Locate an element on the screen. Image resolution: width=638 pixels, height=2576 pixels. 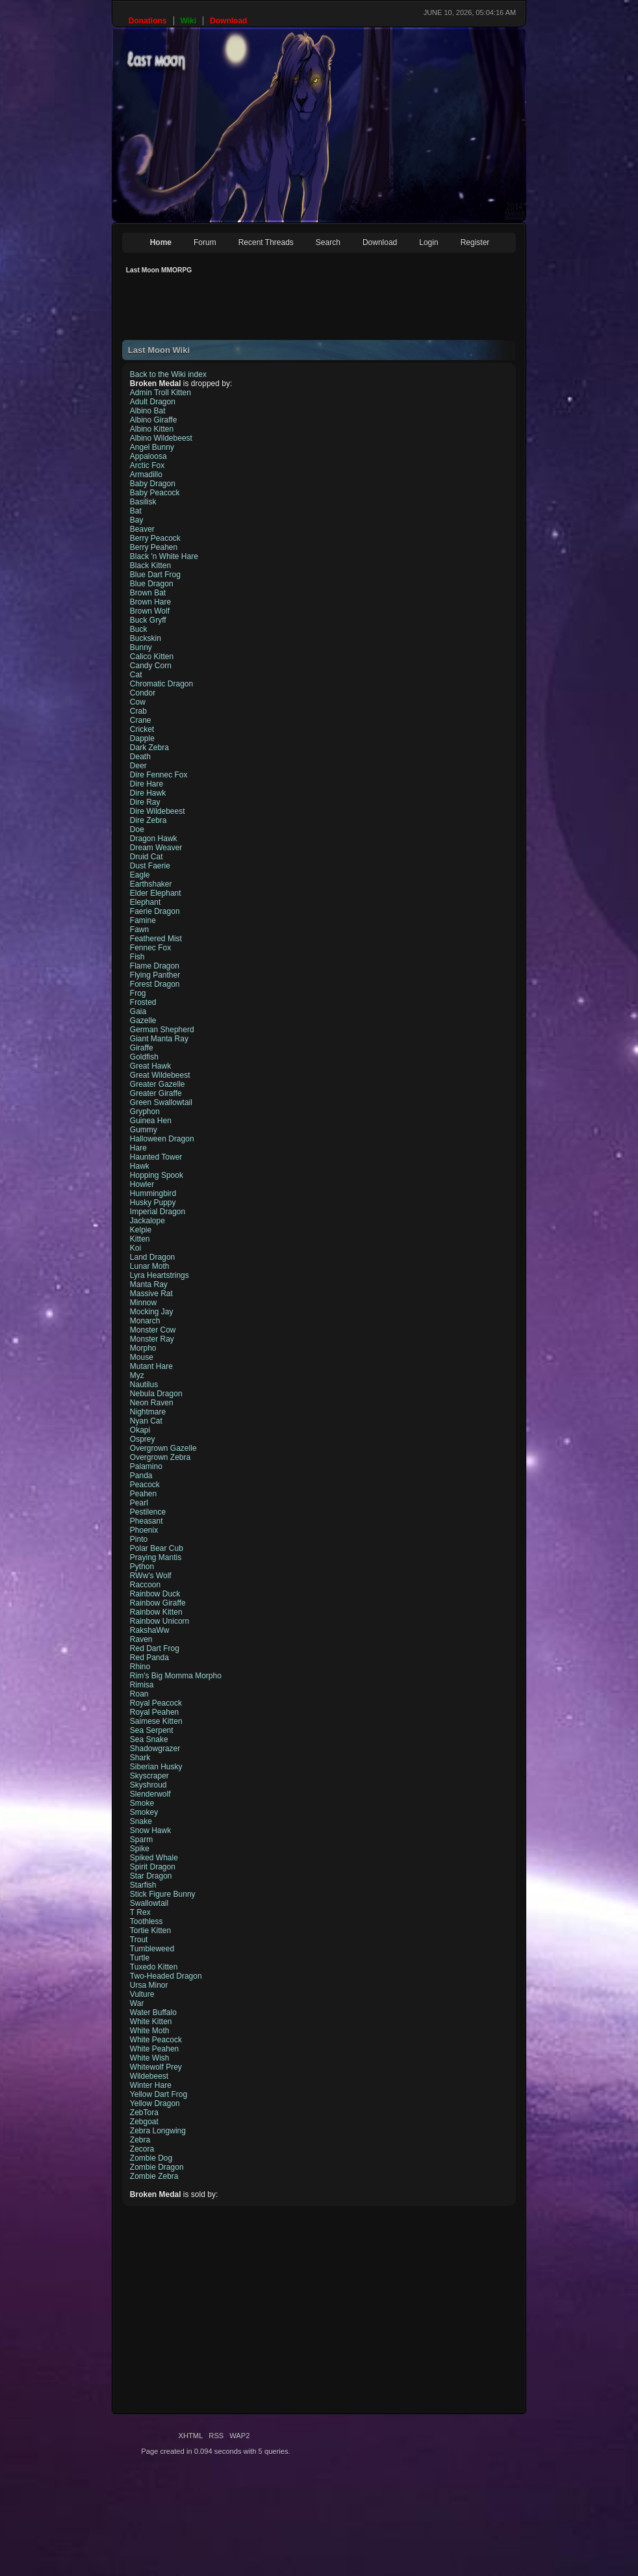
Cat is located at coordinates (136, 674).